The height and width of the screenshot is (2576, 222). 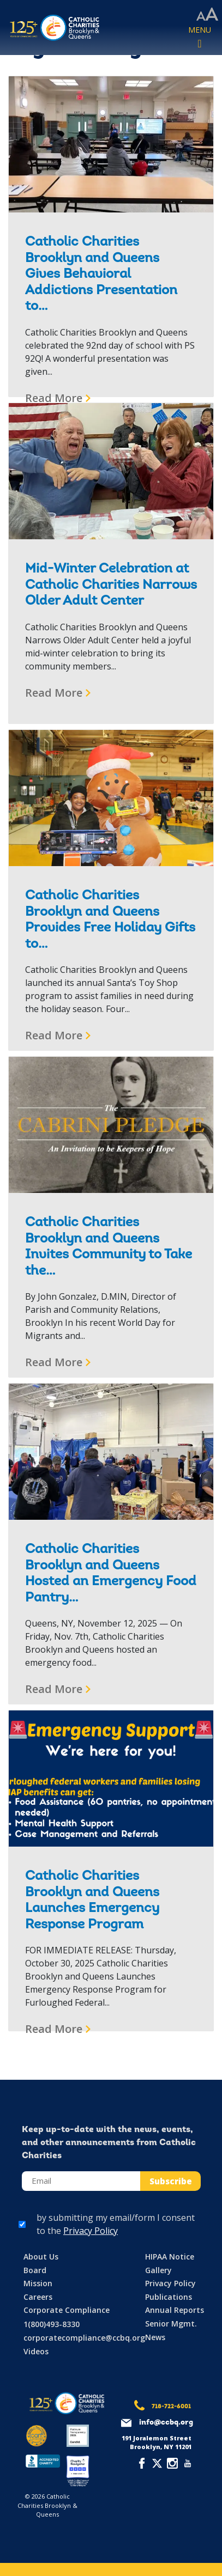 I want to click on Gallery, so click(x=158, y=2270).